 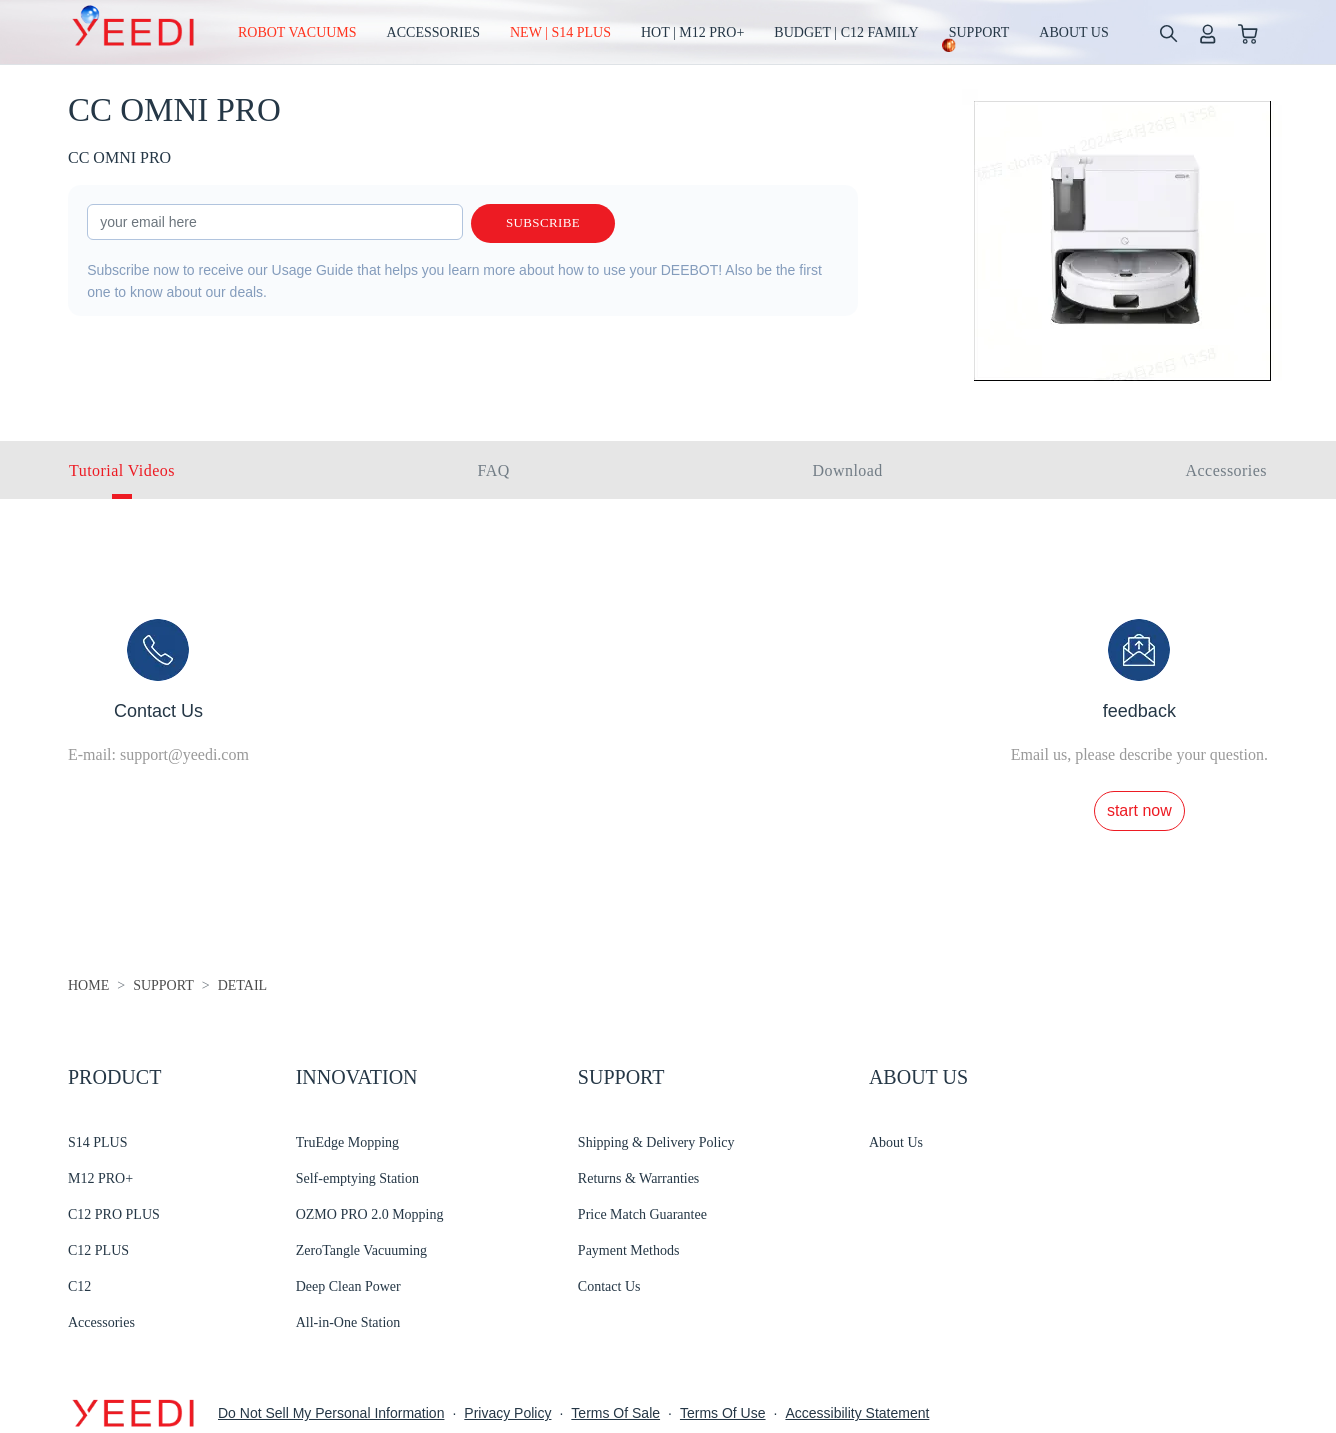 What do you see at coordinates (609, 1286) in the screenshot?
I see `Contact Us` at bounding box center [609, 1286].